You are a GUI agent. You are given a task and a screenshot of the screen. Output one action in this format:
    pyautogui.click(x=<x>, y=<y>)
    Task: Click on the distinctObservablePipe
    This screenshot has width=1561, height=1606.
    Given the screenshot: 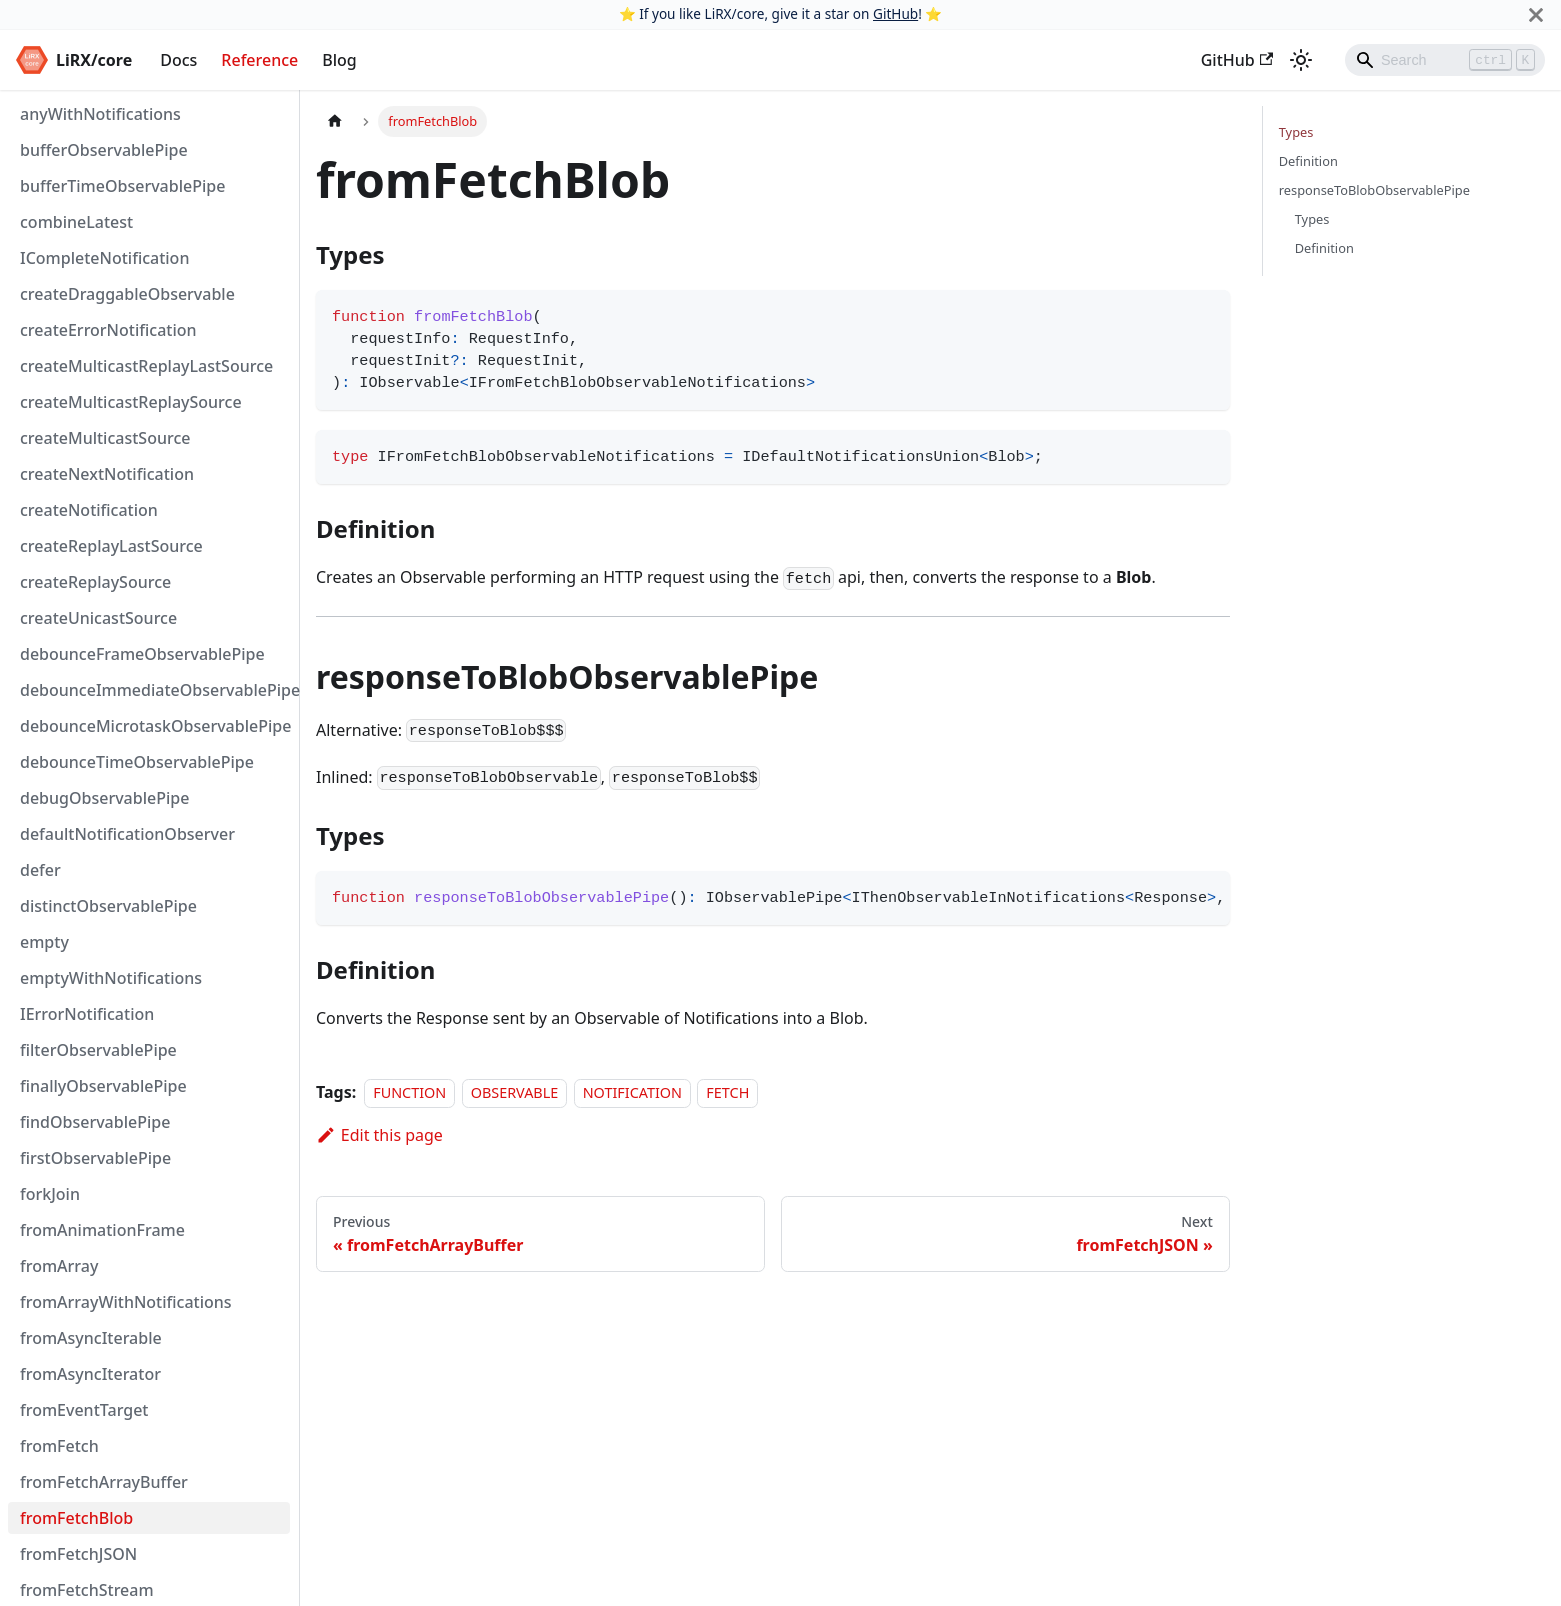 What is the action you would take?
    pyautogui.click(x=108, y=906)
    